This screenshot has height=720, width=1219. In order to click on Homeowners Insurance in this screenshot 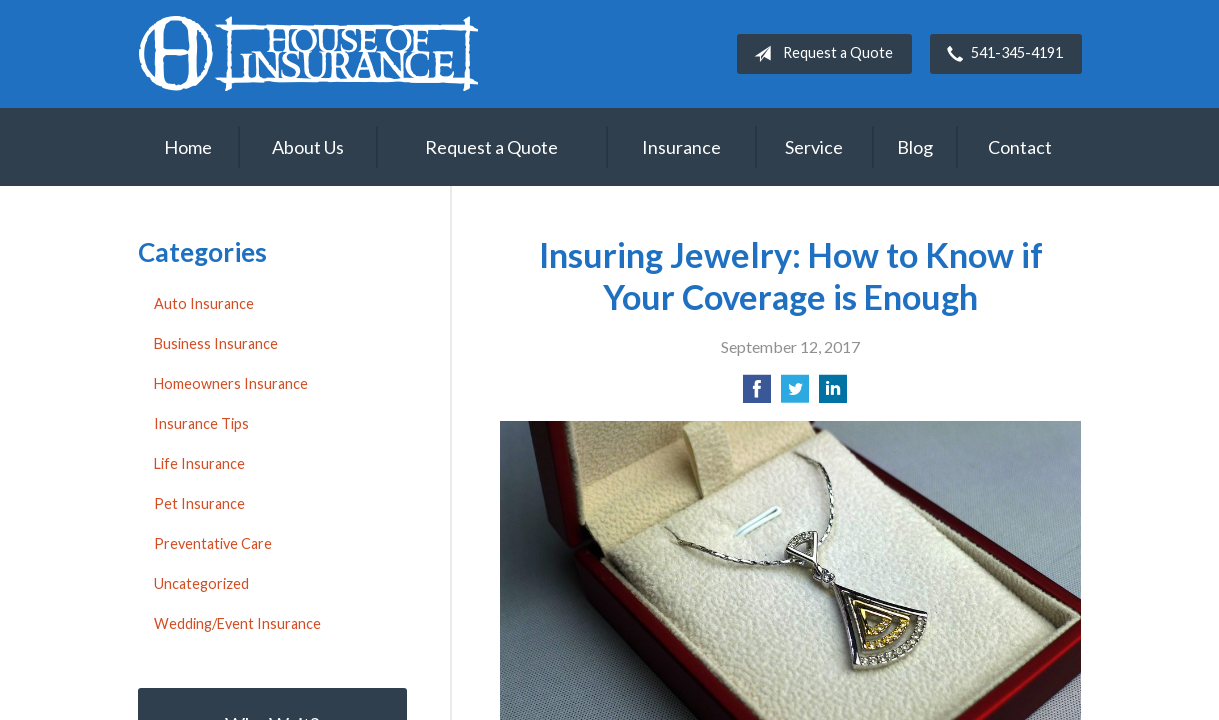, I will do `click(231, 383)`.